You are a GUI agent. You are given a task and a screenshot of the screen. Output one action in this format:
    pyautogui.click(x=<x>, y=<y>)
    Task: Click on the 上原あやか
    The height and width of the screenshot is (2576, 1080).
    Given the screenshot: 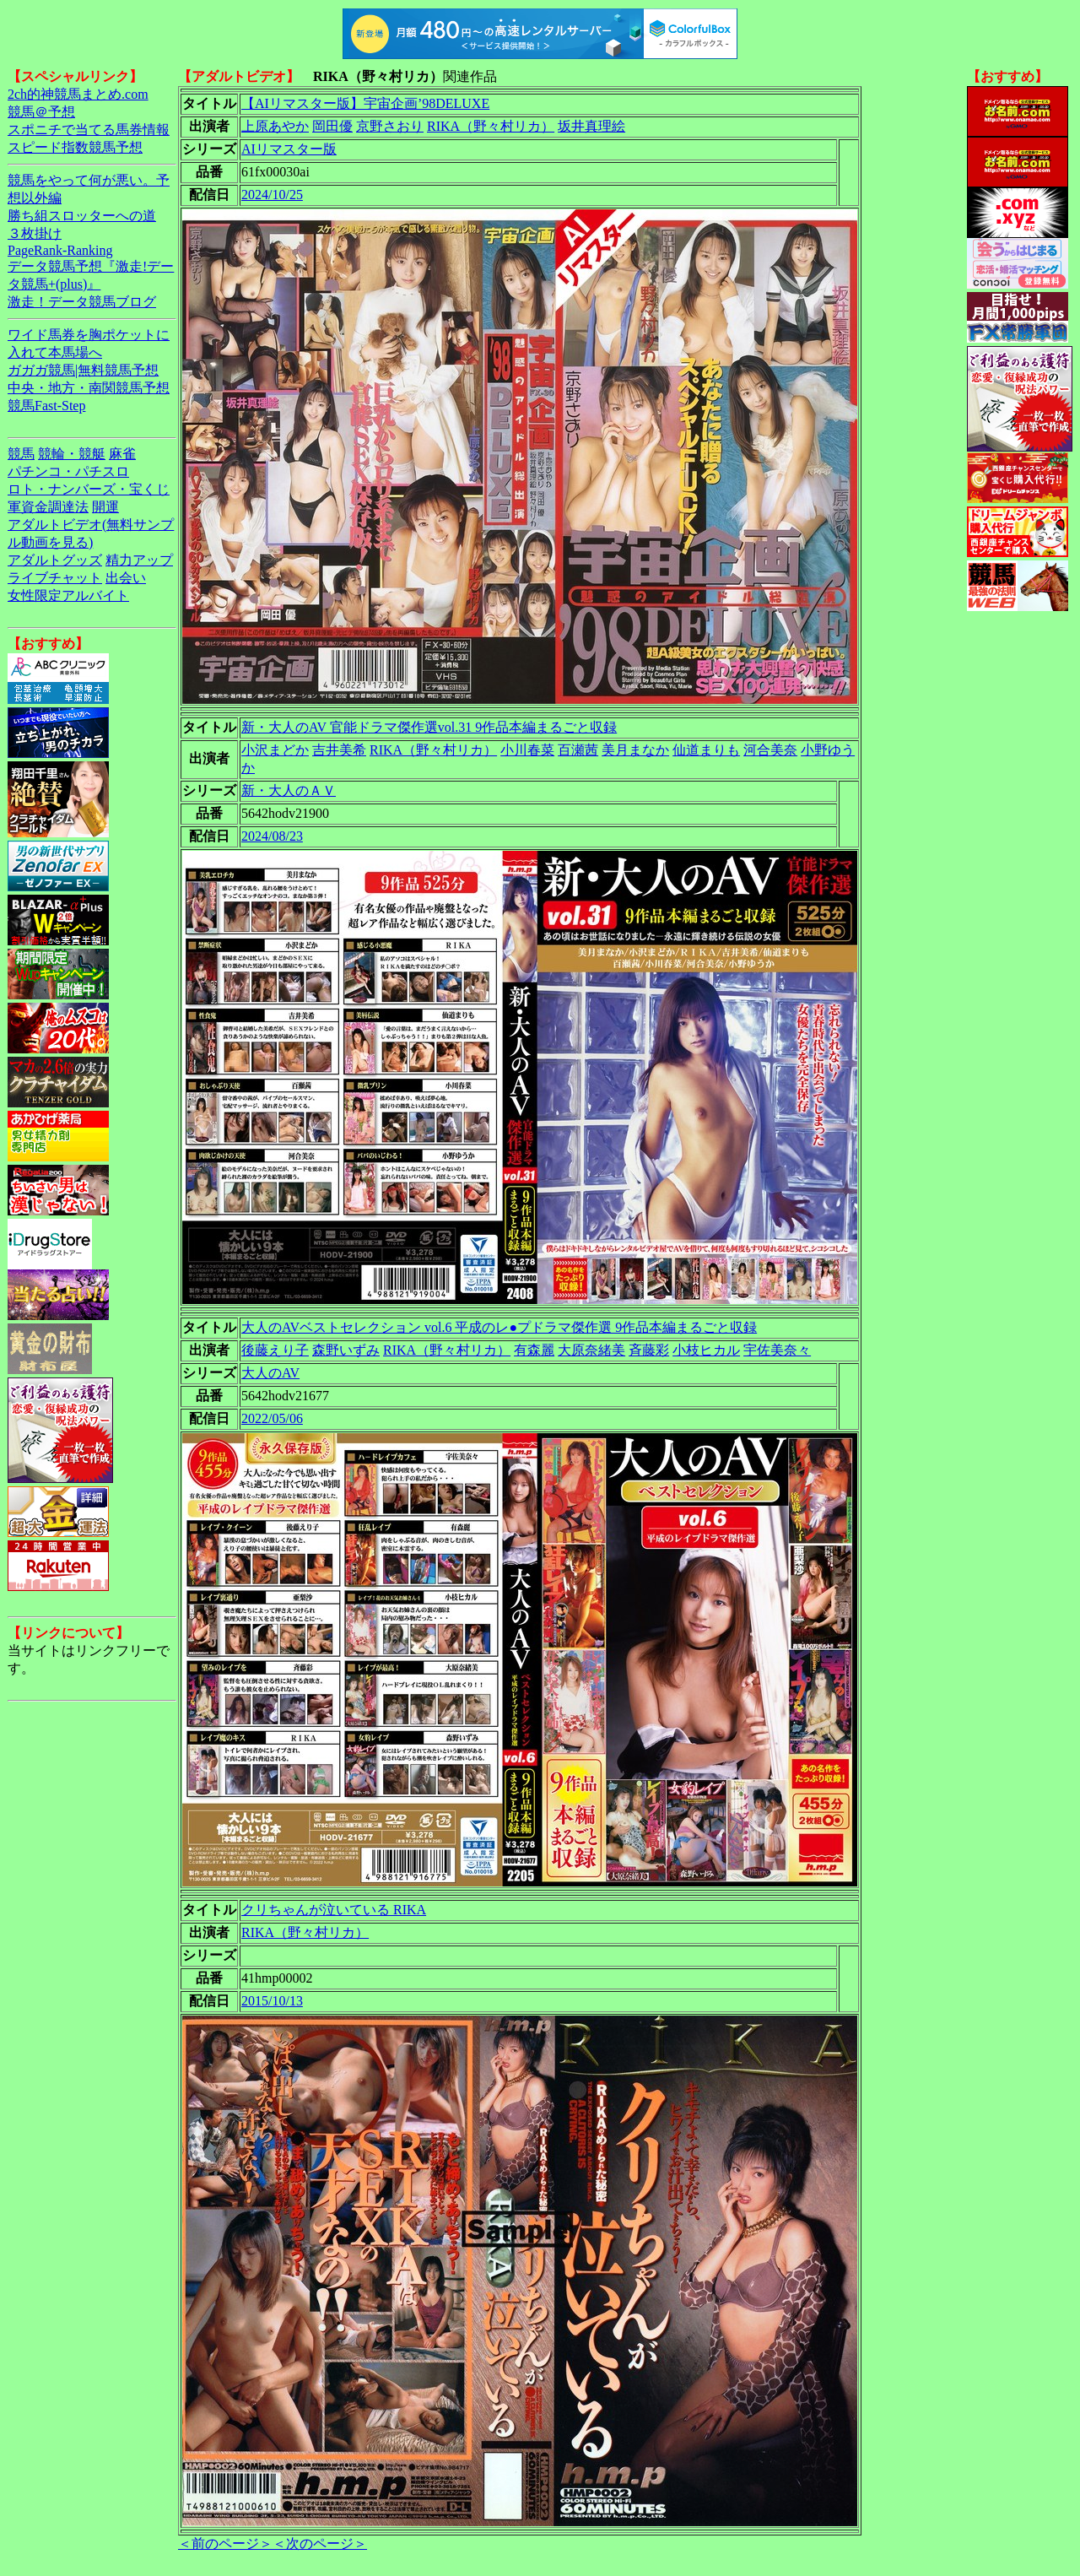 What is the action you would take?
    pyautogui.click(x=275, y=126)
    